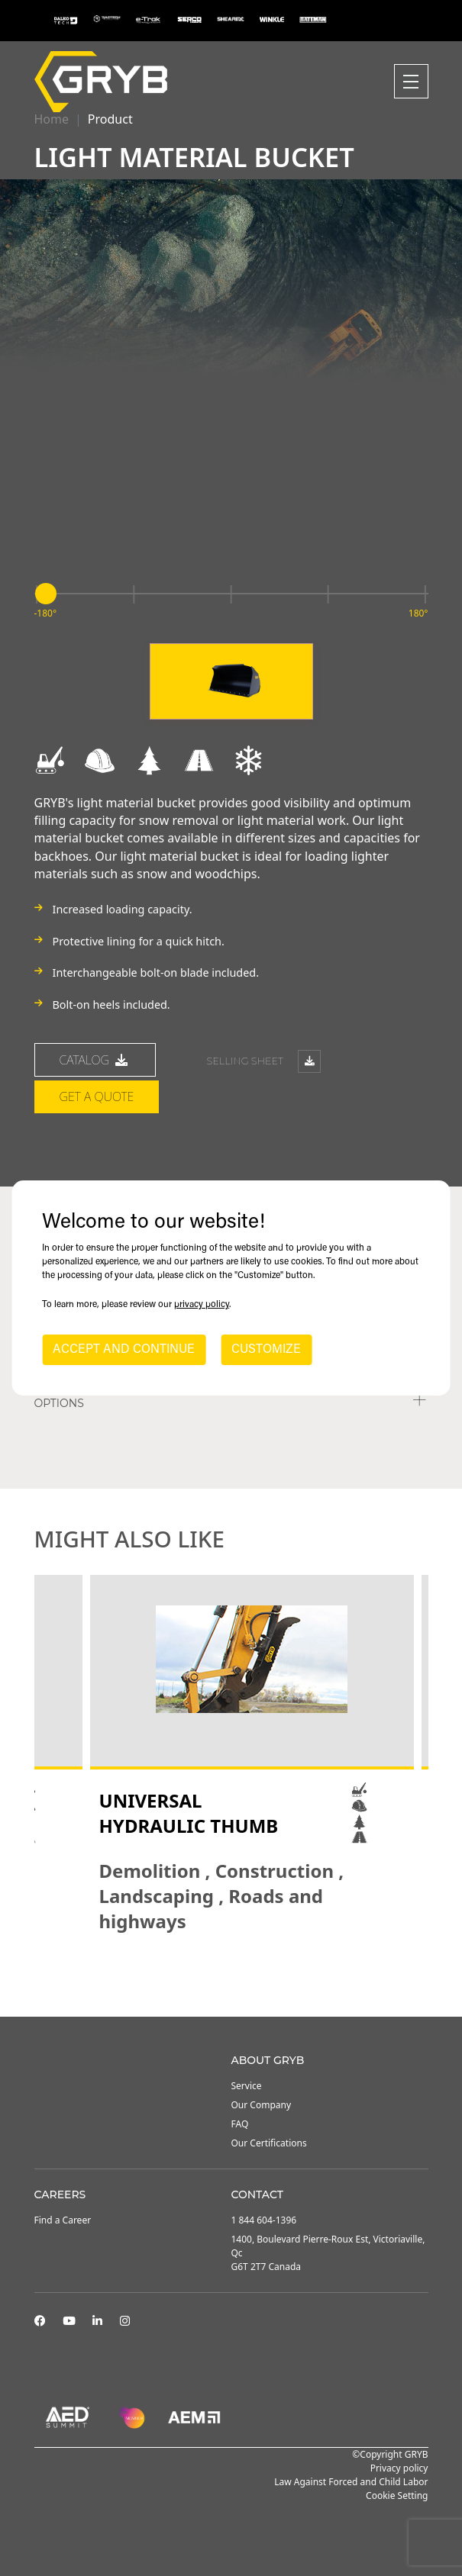 The height and width of the screenshot is (2576, 462). What do you see at coordinates (264, 2220) in the screenshot?
I see `1 844 604-1396` at bounding box center [264, 2220].